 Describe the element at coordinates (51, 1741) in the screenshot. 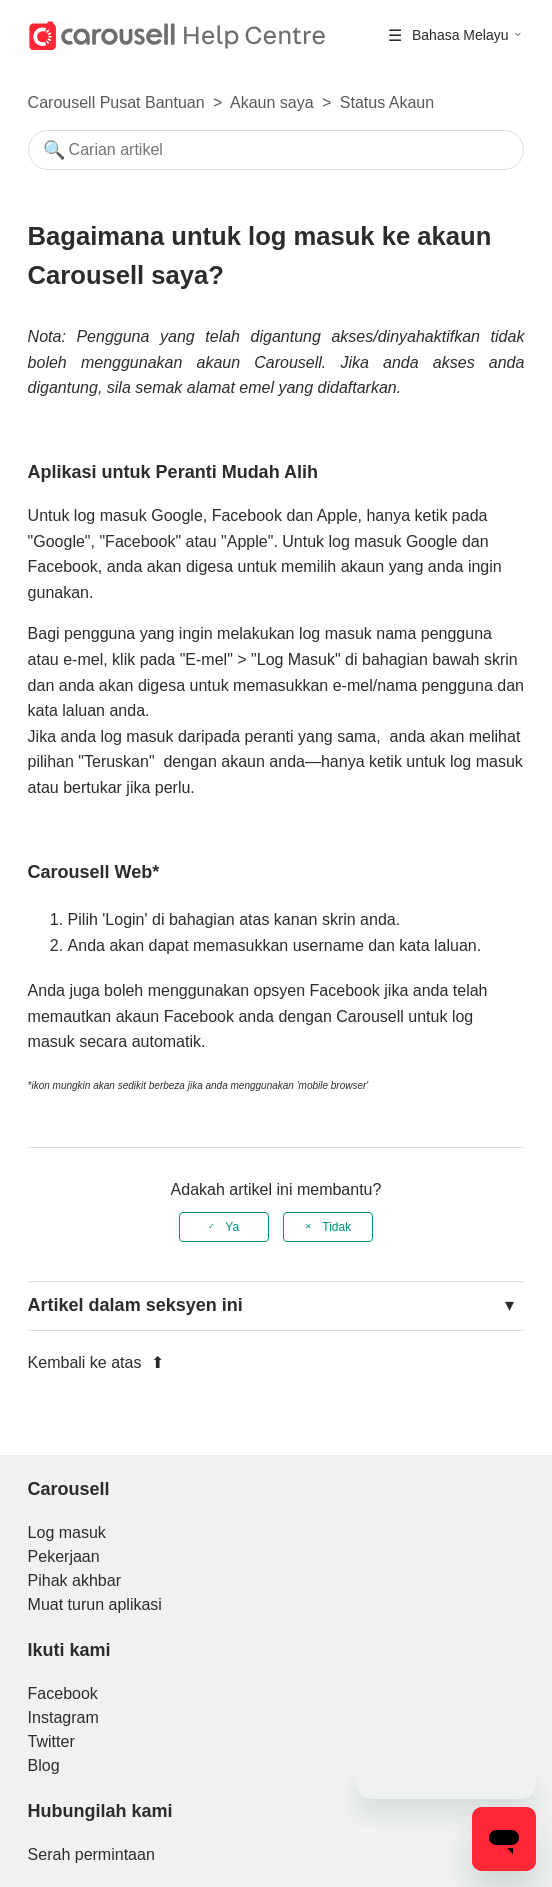

I see `Twitter` at that location.